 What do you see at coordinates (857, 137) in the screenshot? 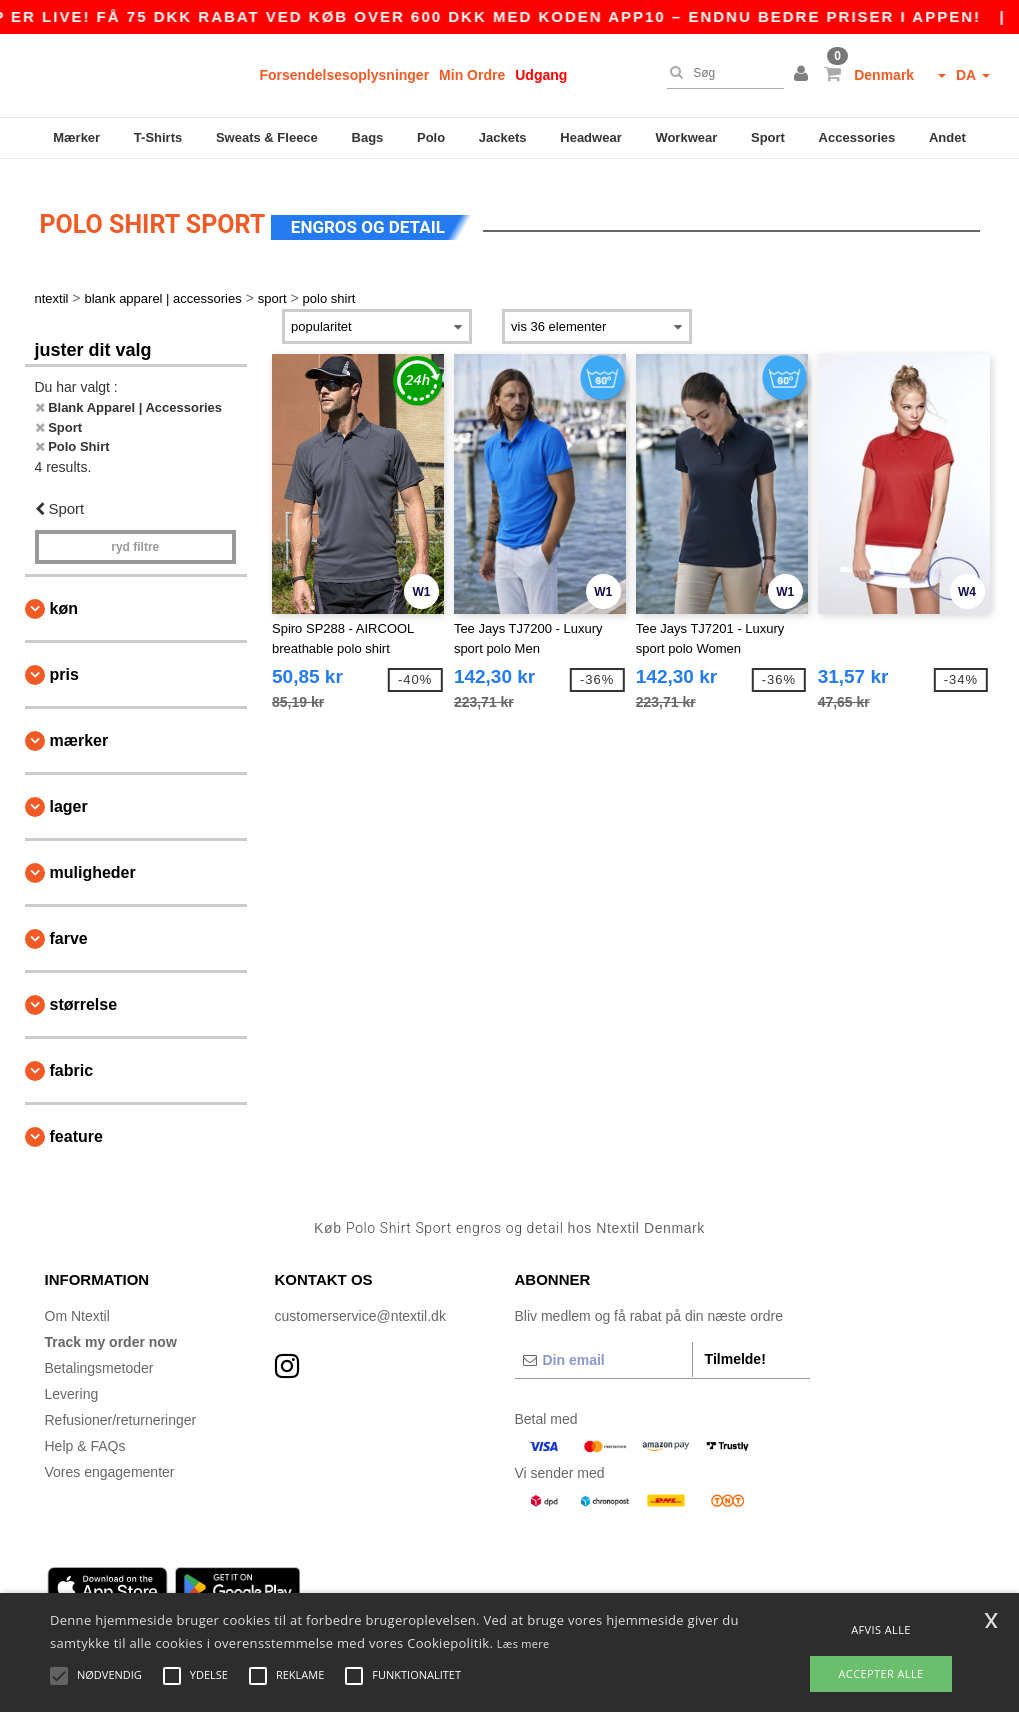
I see `Accessories` at bounding box center [857, 137].